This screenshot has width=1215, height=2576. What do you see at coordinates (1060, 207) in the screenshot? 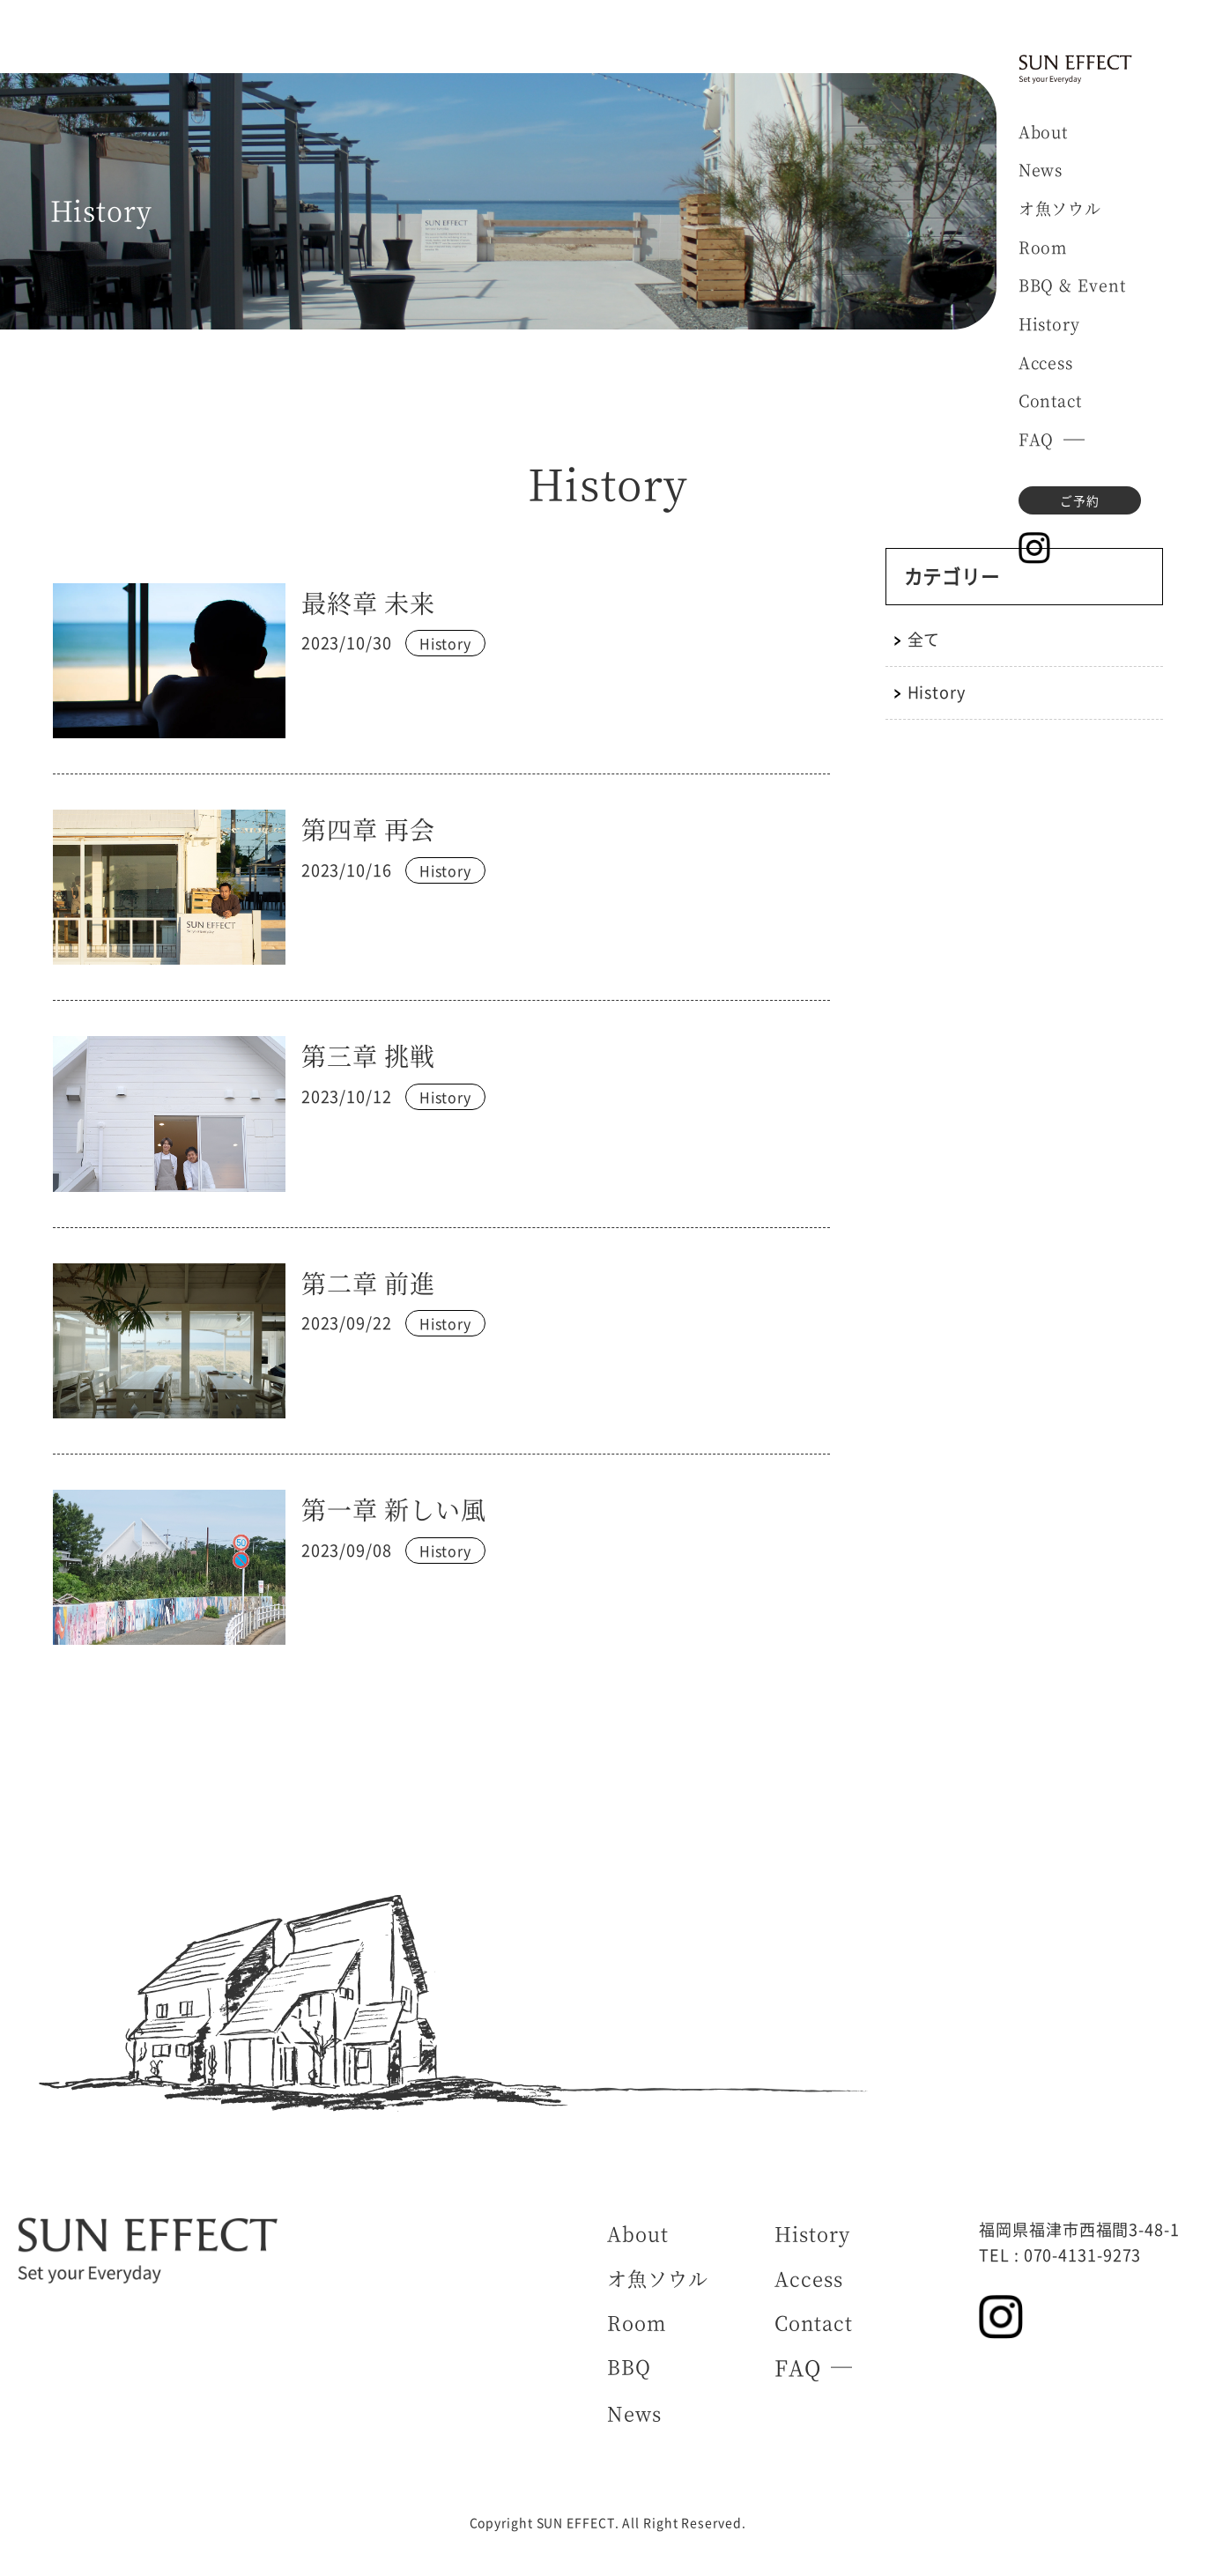
I see `オ魚ソウル` at bounding box center [1060, 207].